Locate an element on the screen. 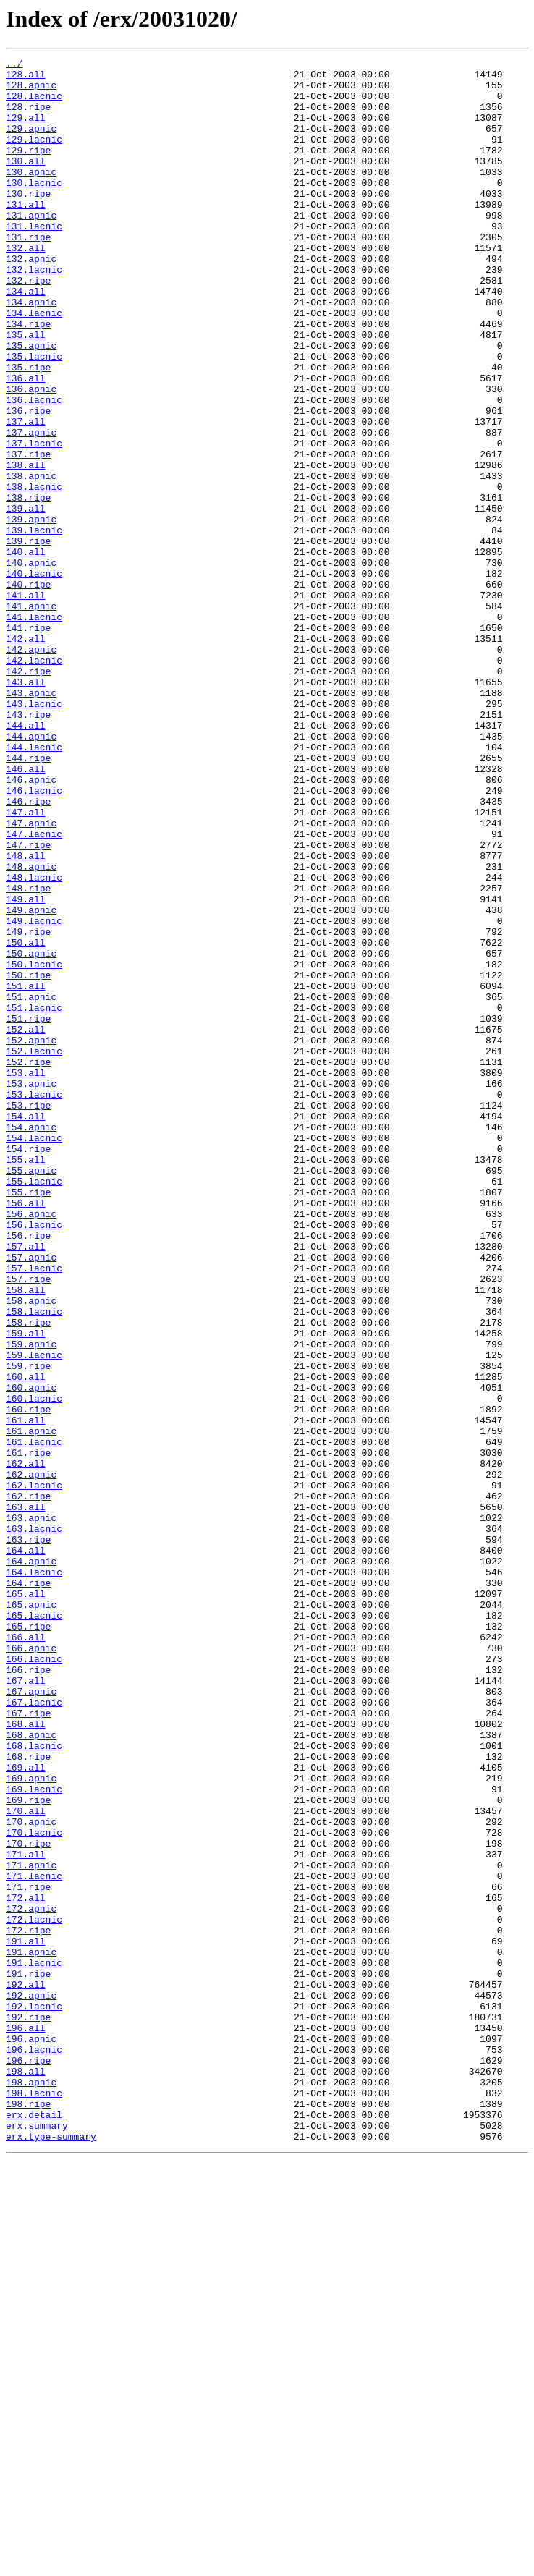  170.apnic is located at coordinates (31, 2175).